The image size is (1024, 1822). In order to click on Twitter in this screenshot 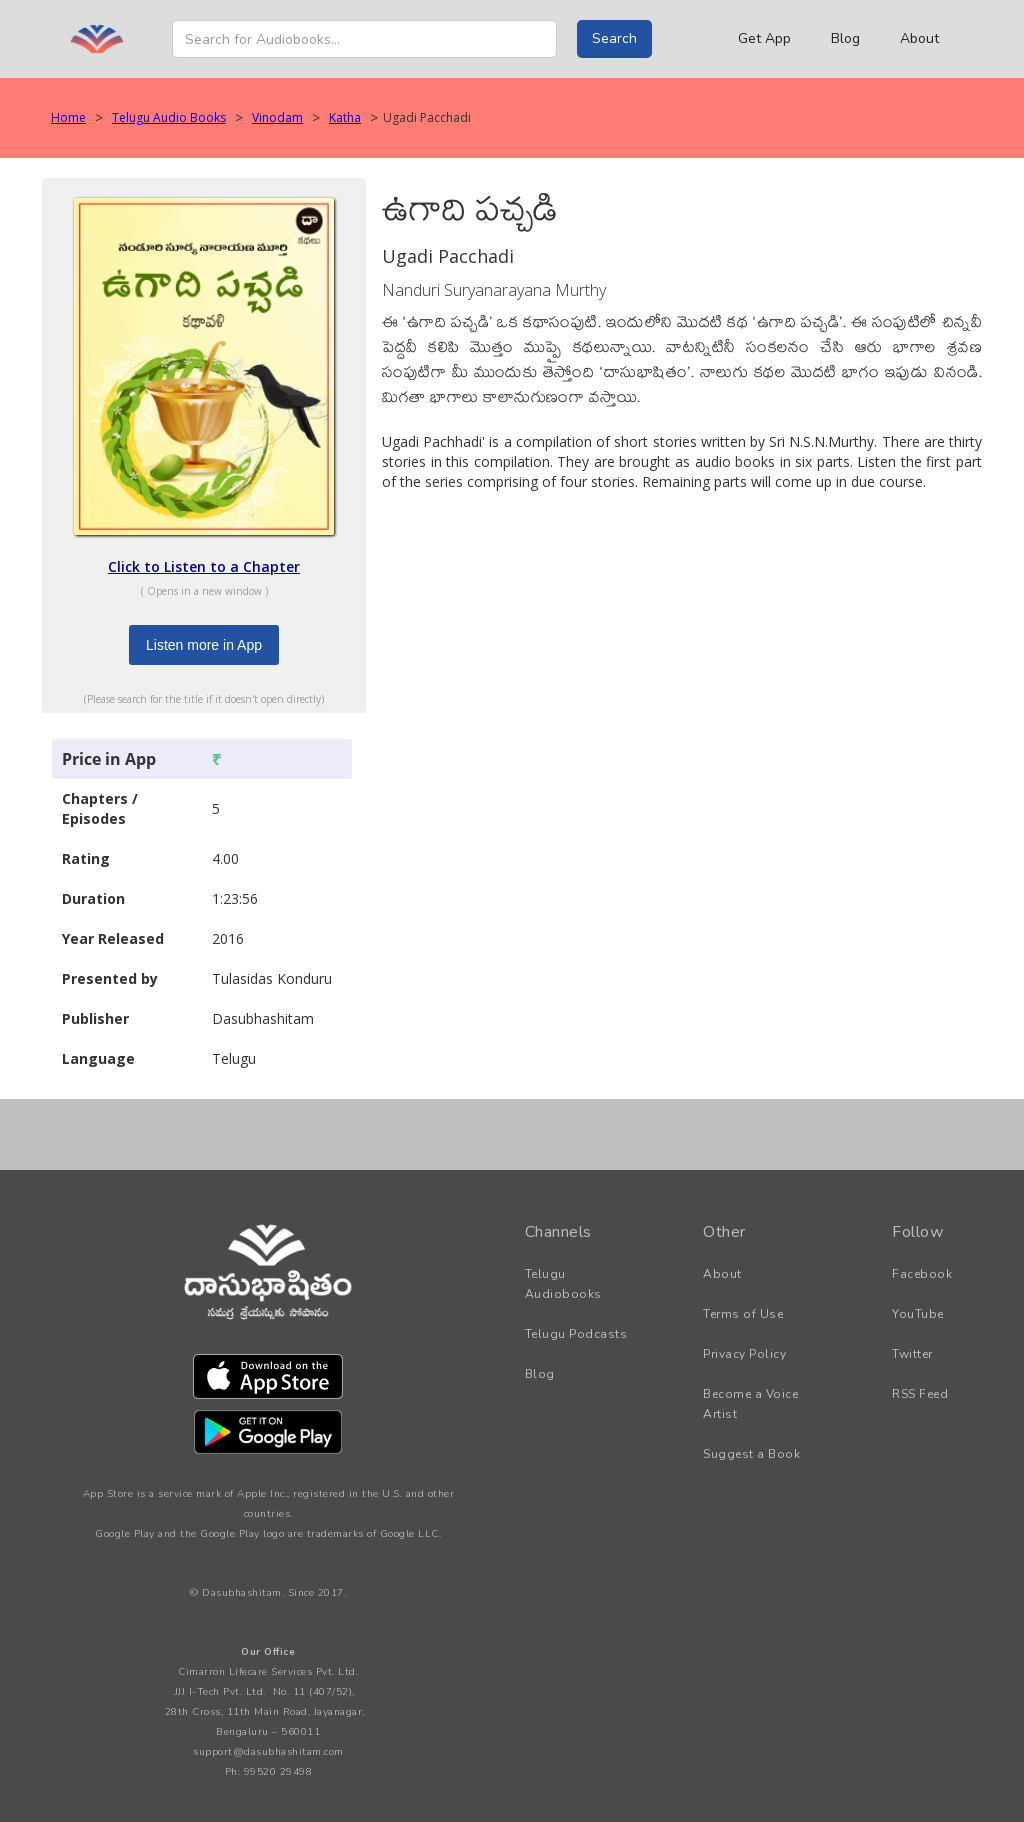, I will do `click(912, 1354)`.